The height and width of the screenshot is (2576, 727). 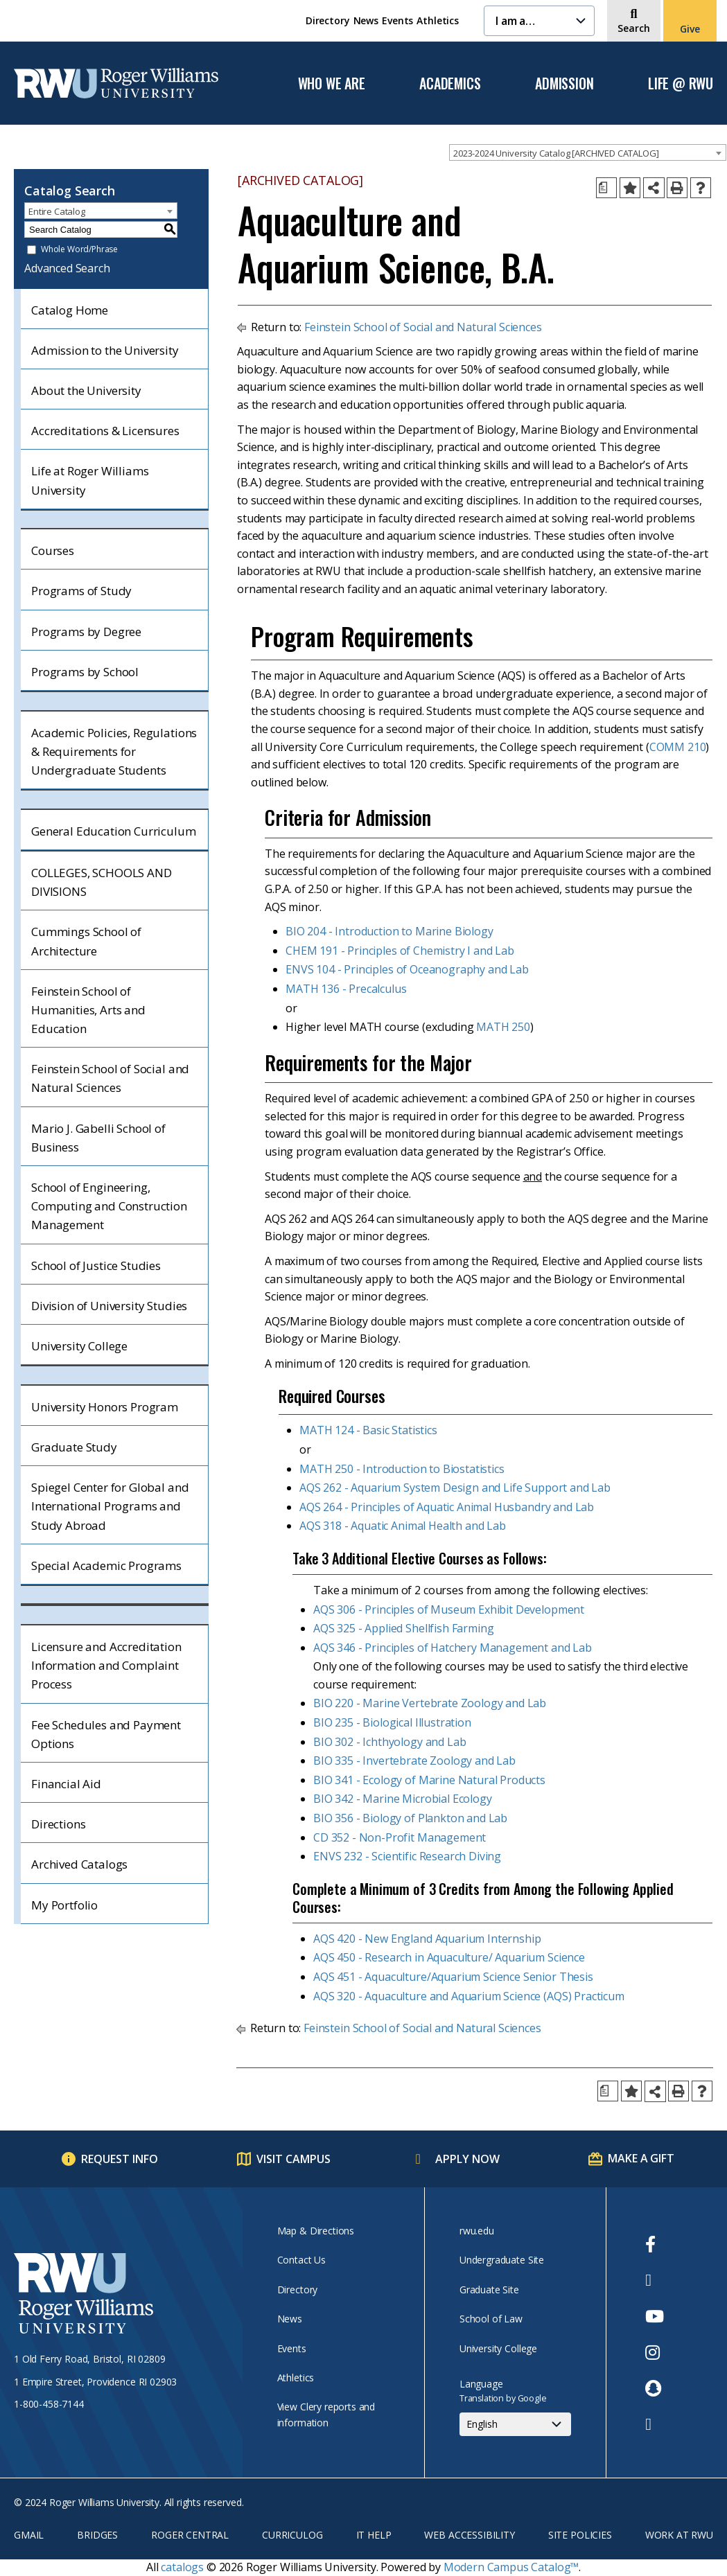 I want to click on MATH 136 - Precalculus [View course details for MATH 136 - Precalculus], so click(x=346, y=988).